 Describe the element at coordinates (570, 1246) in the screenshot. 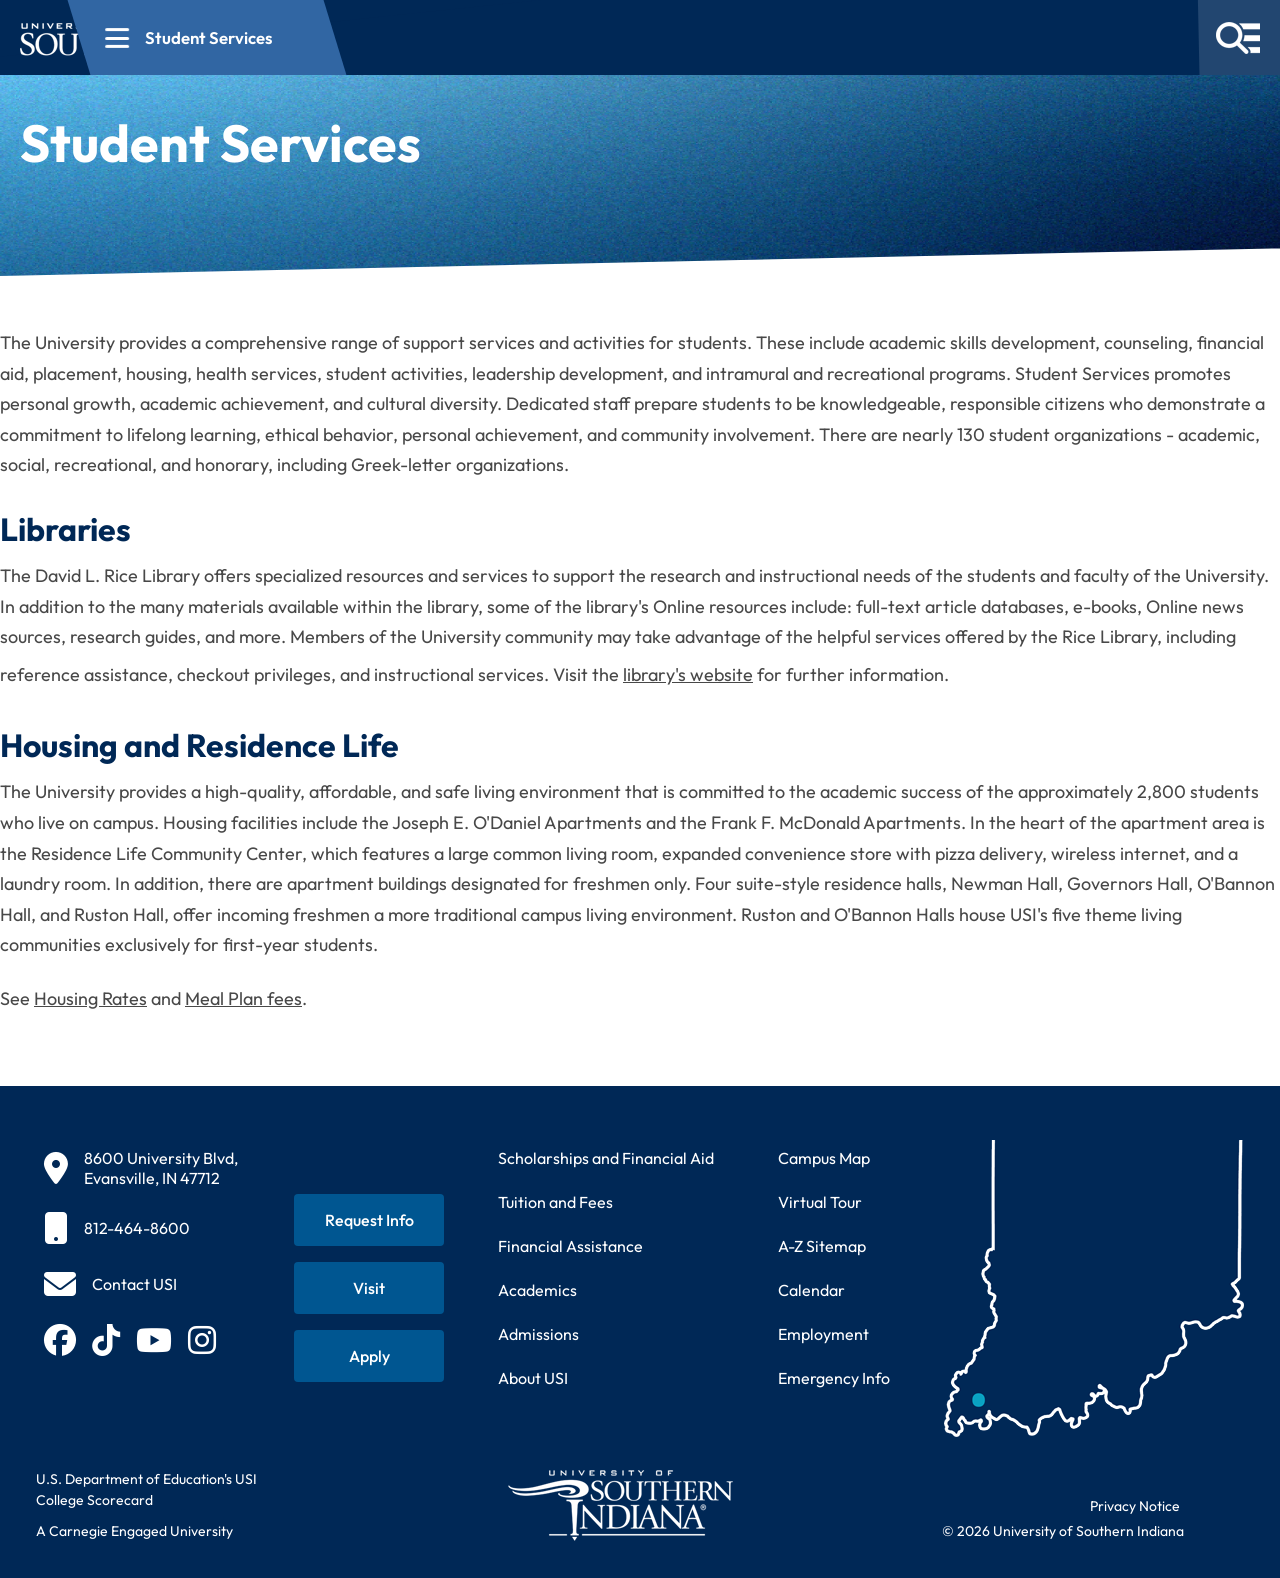

I see `Financial Assistance [Get information about financial assistance programs]` at that location.